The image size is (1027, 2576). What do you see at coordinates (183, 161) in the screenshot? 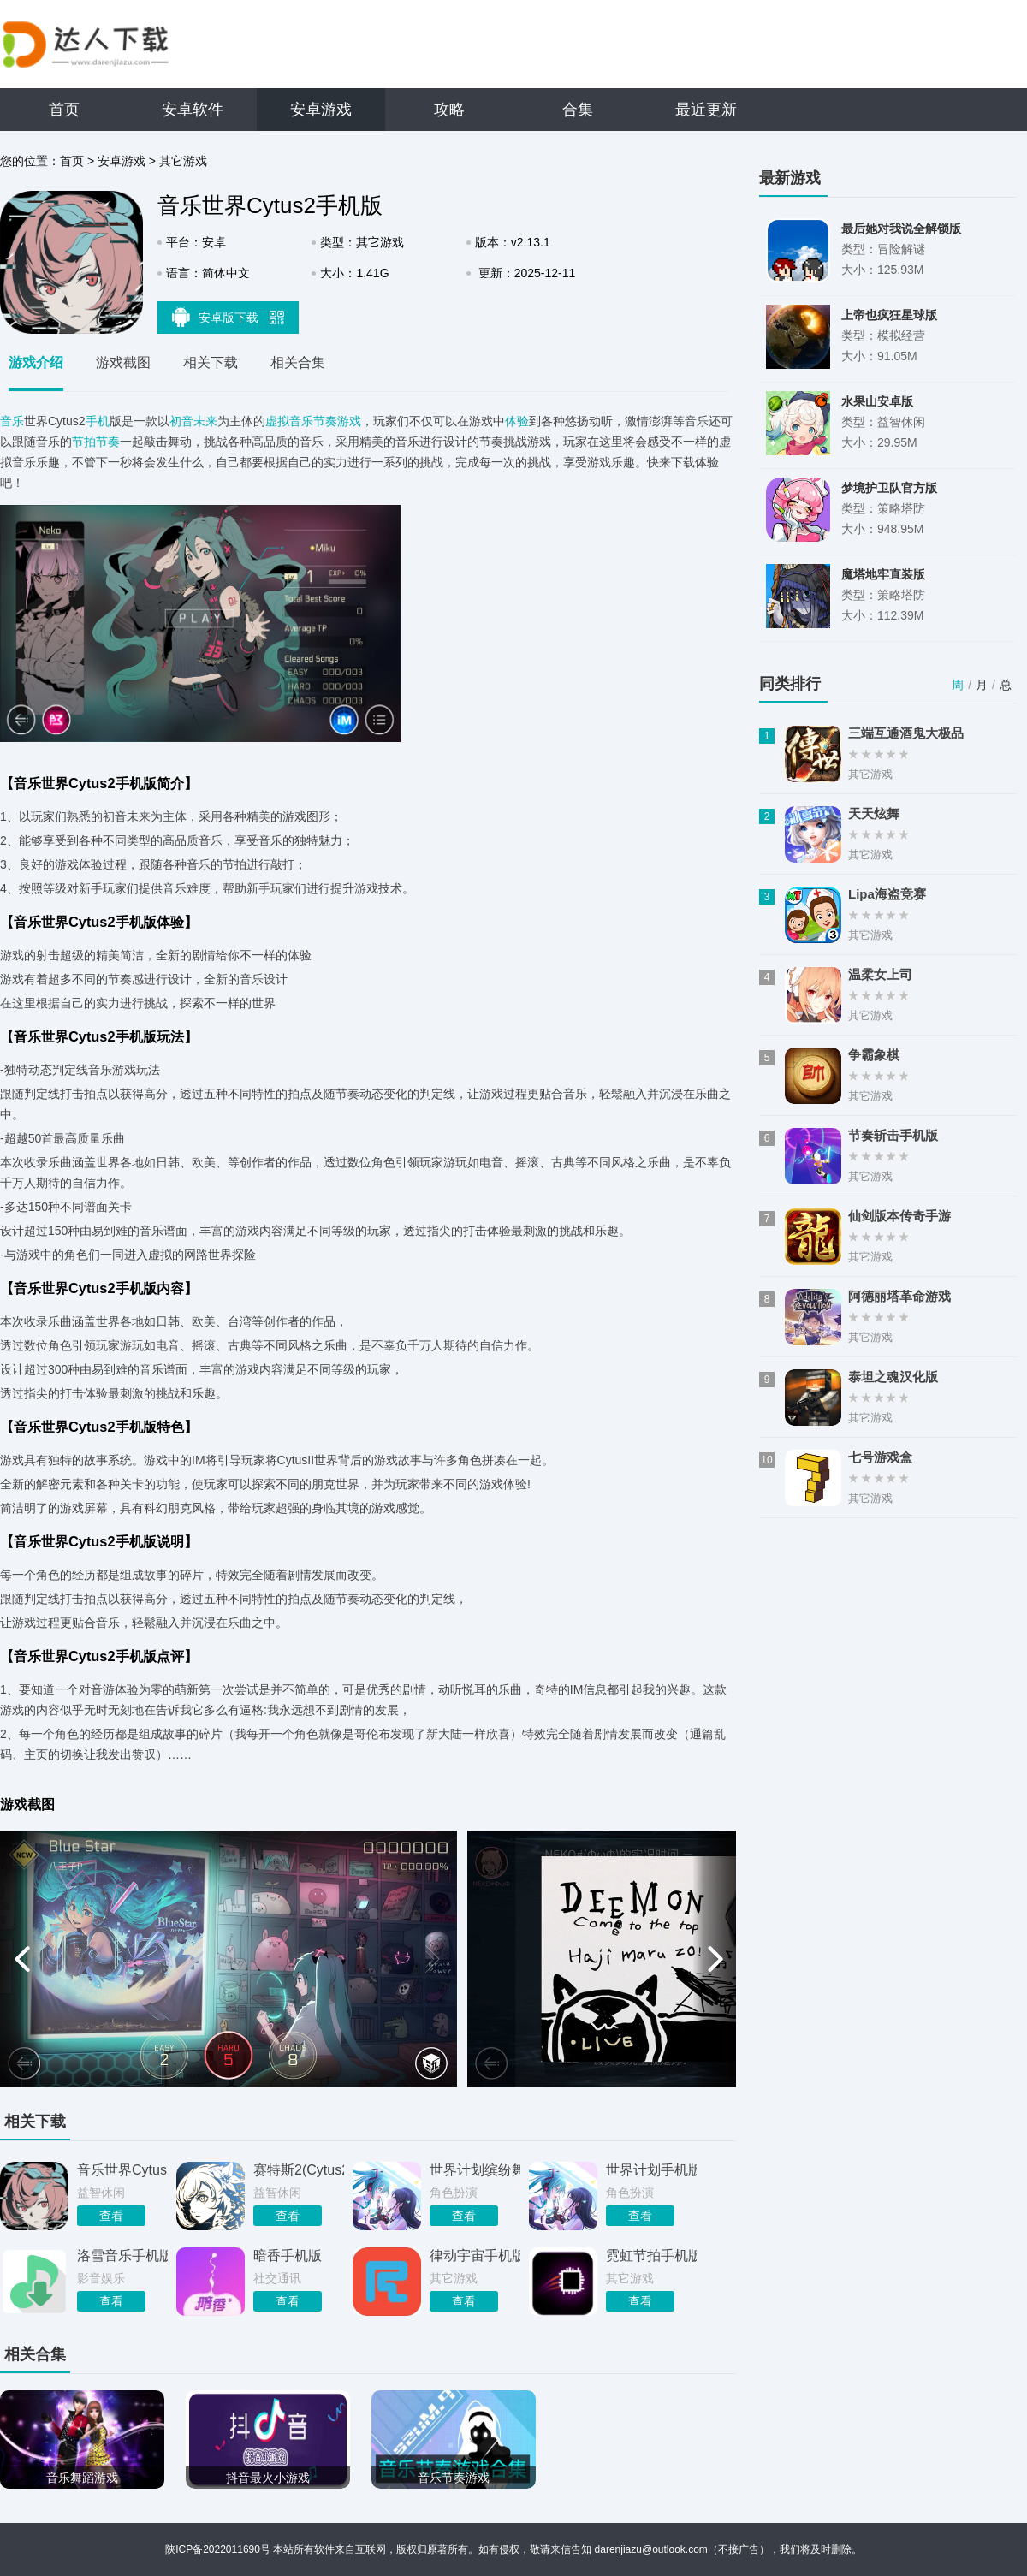
I see `其它游戏` at bounding box center [183, 161].